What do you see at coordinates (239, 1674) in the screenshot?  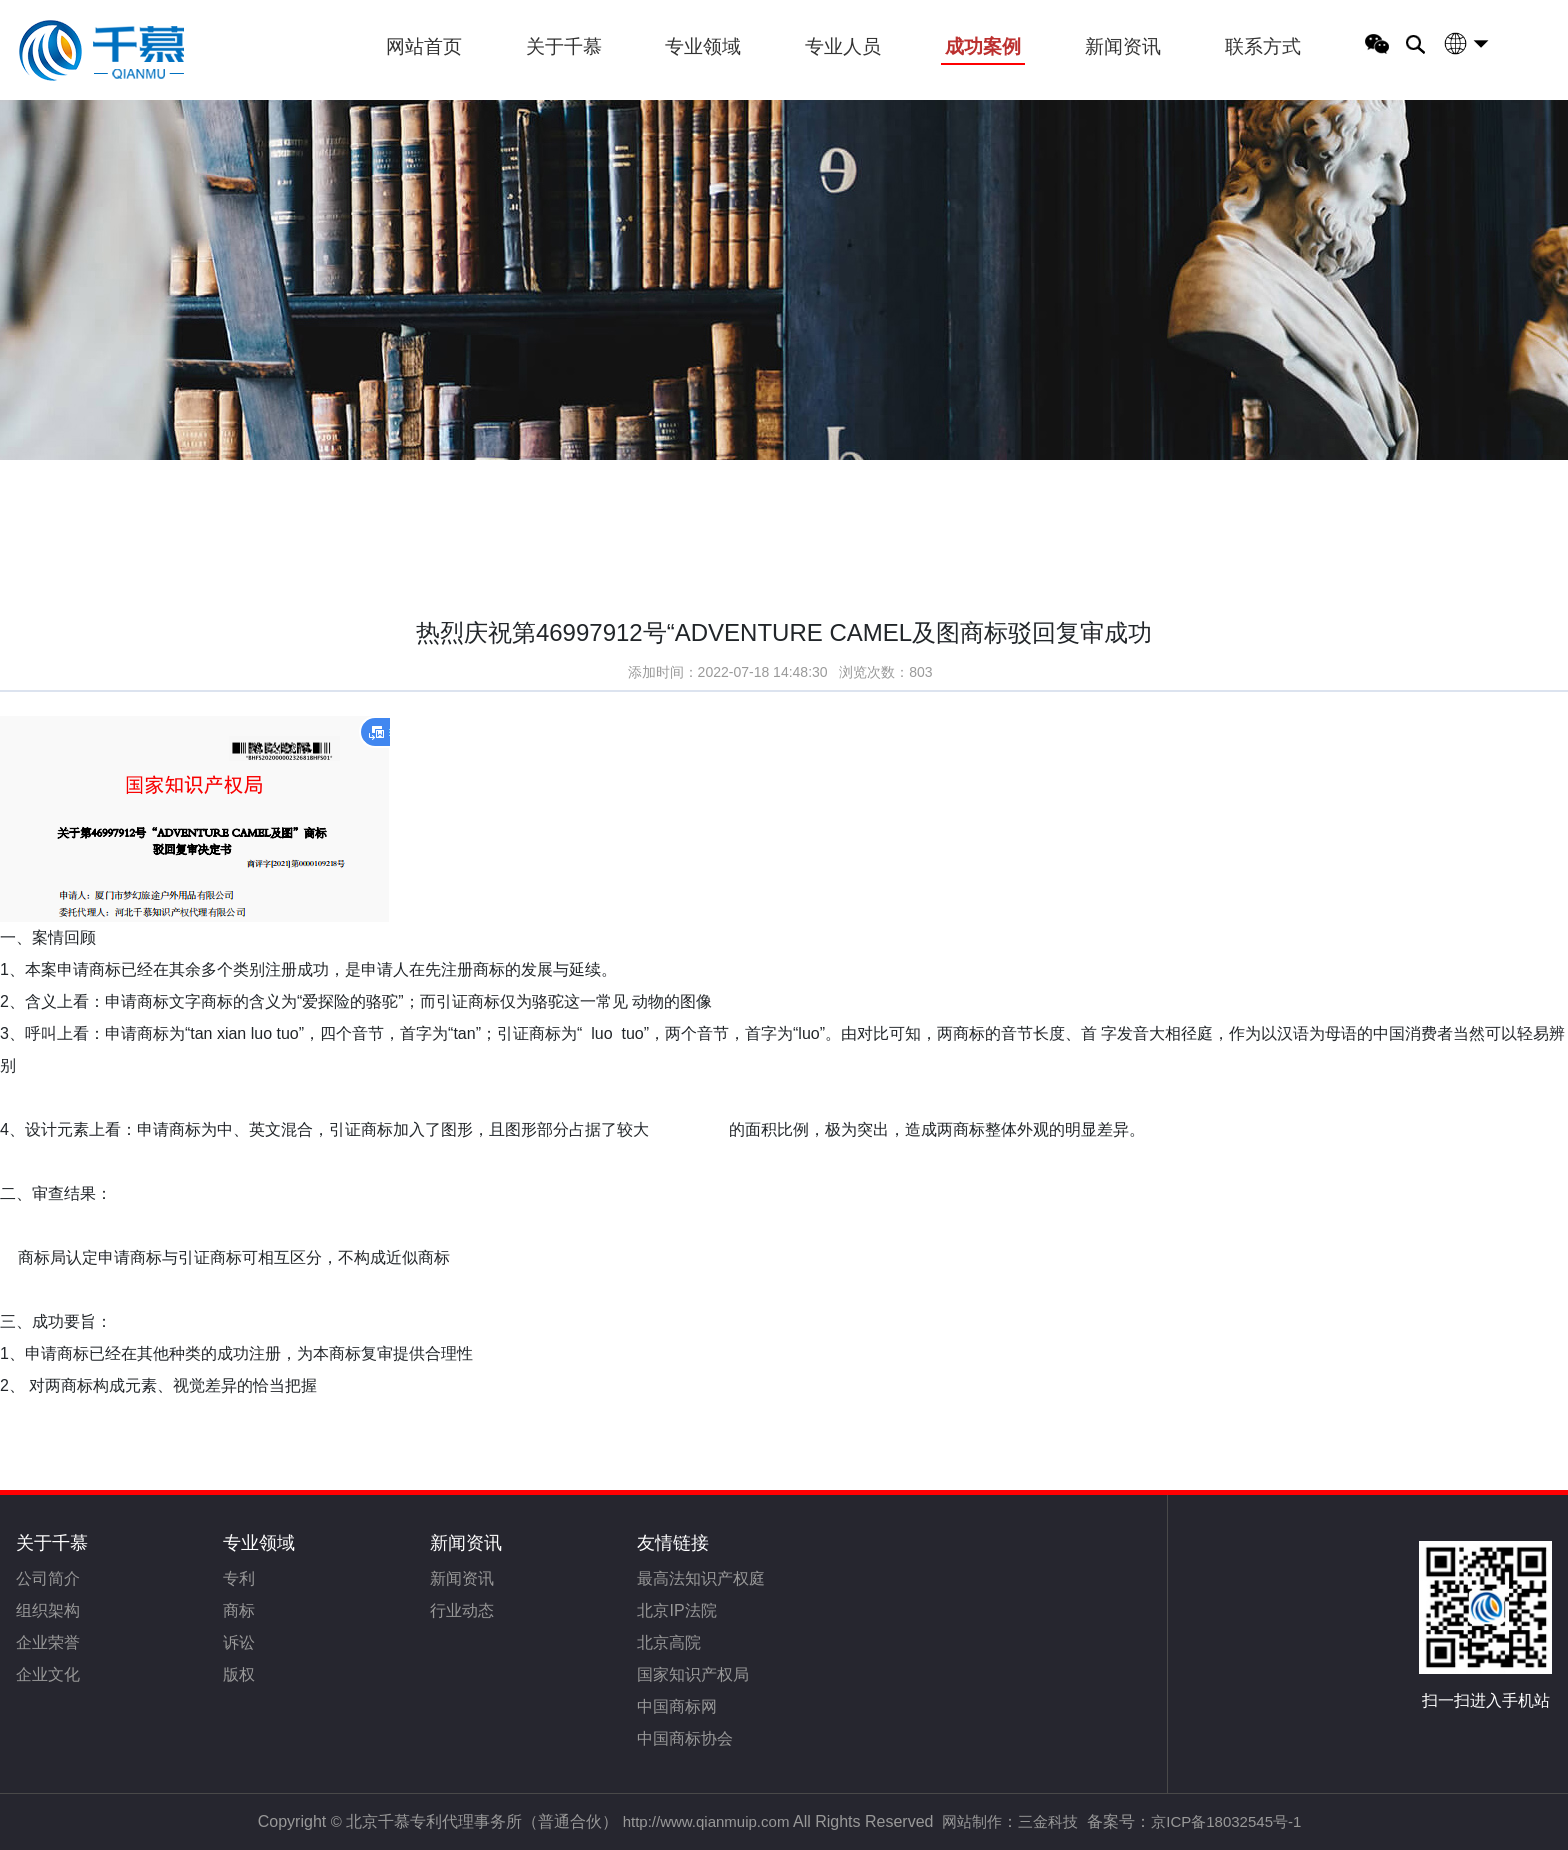 I see `版权` at bounding box center [239, 1674].